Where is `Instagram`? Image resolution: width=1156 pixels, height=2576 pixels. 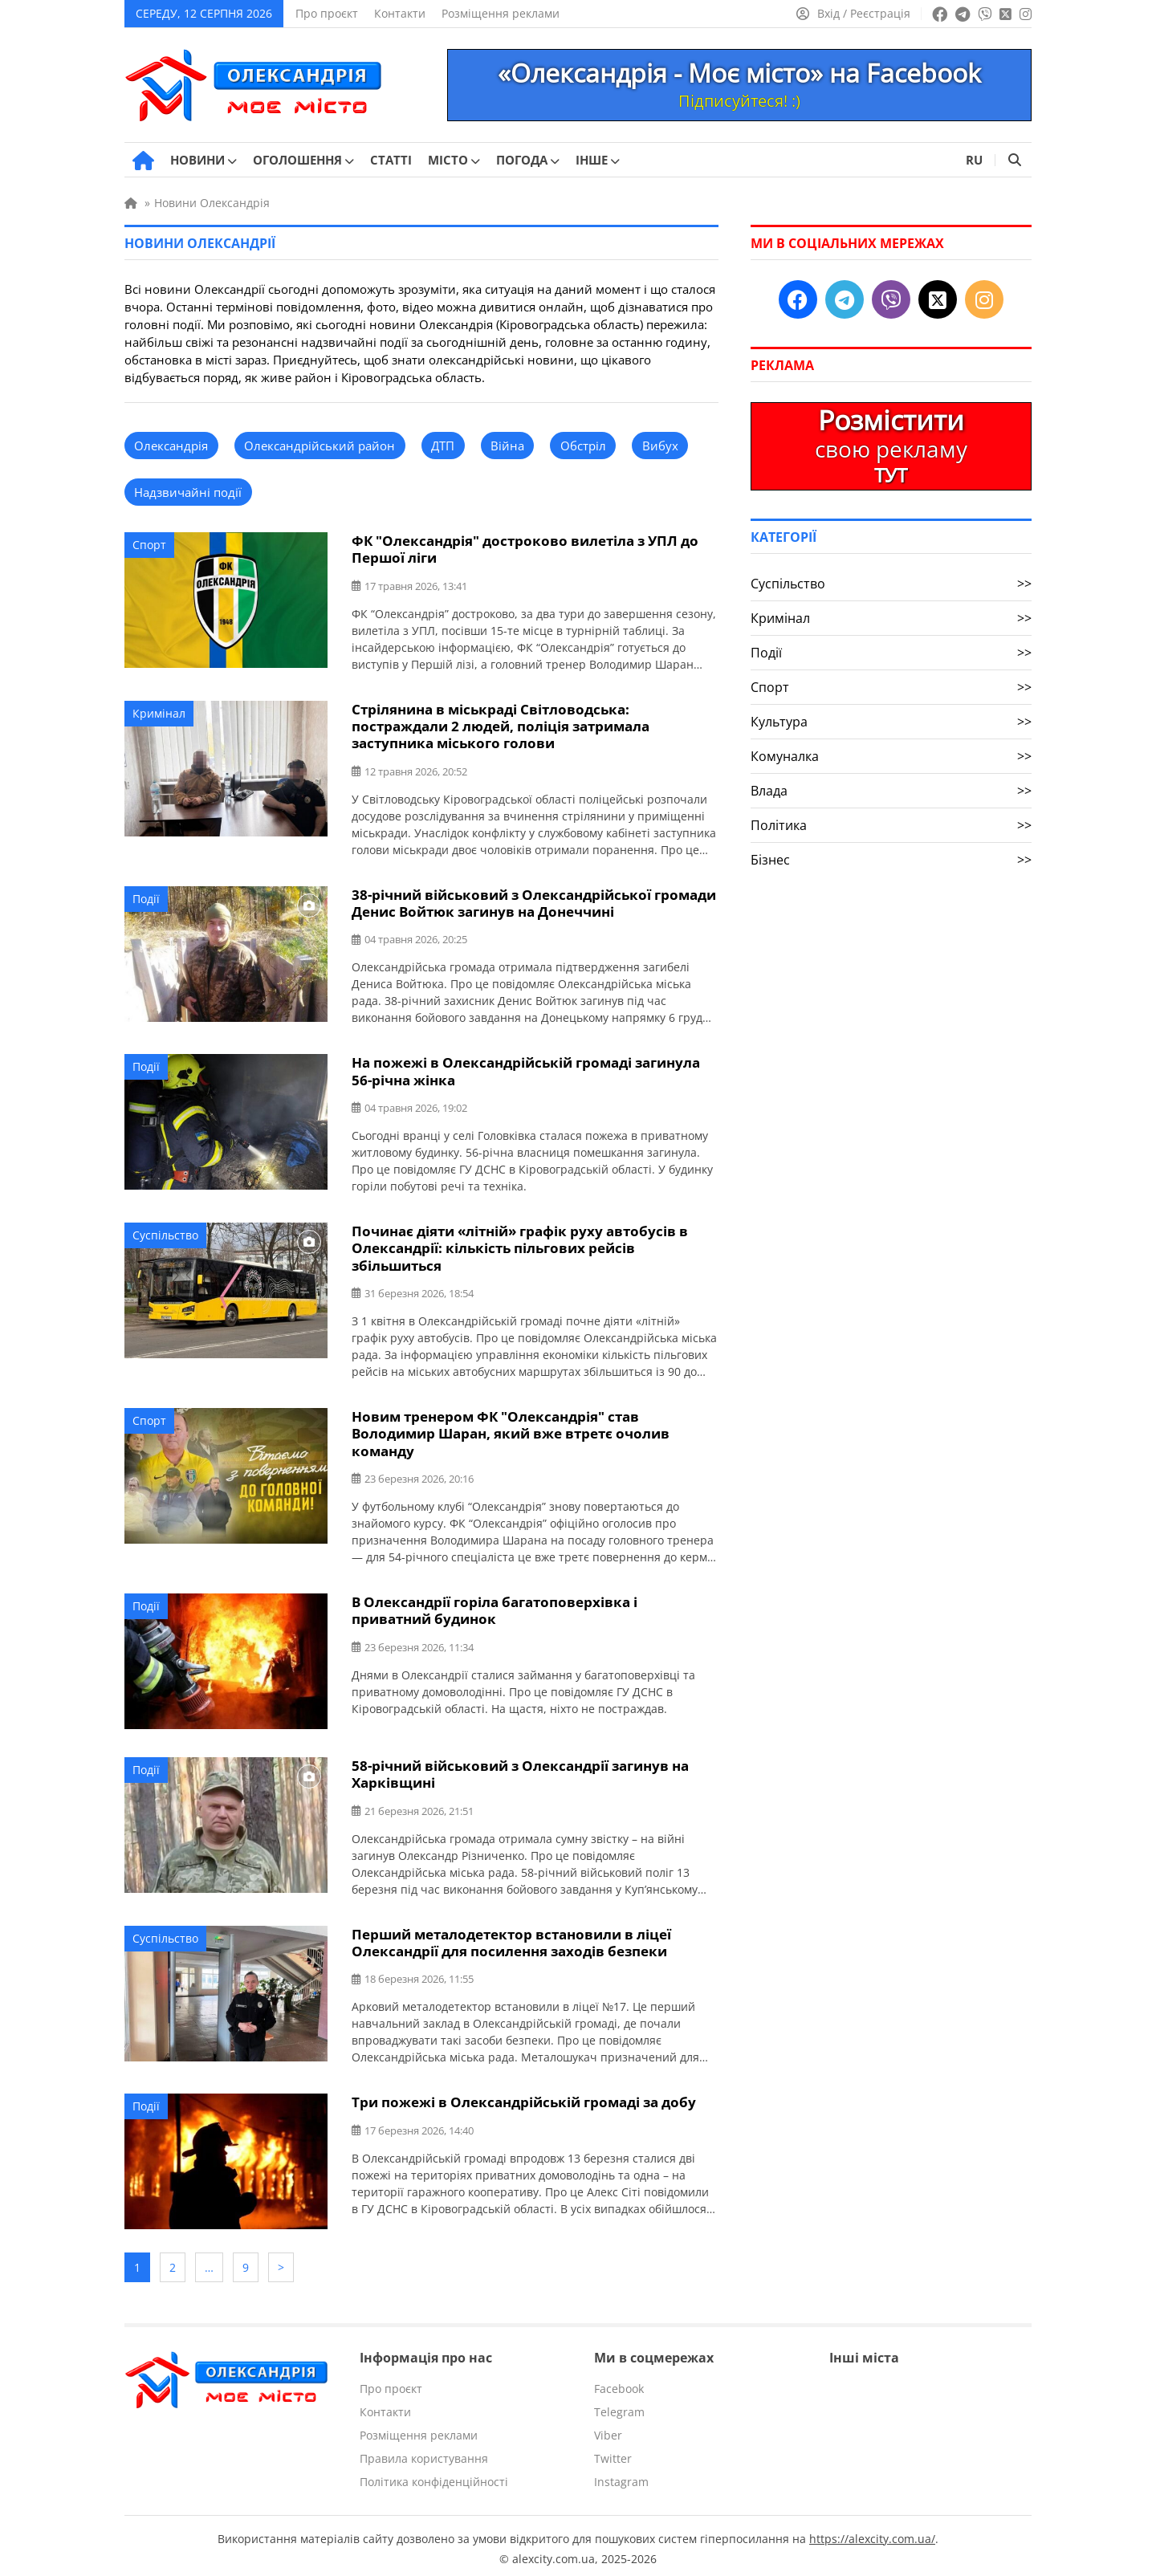 Instagram is located at coordinates (621, 2475).